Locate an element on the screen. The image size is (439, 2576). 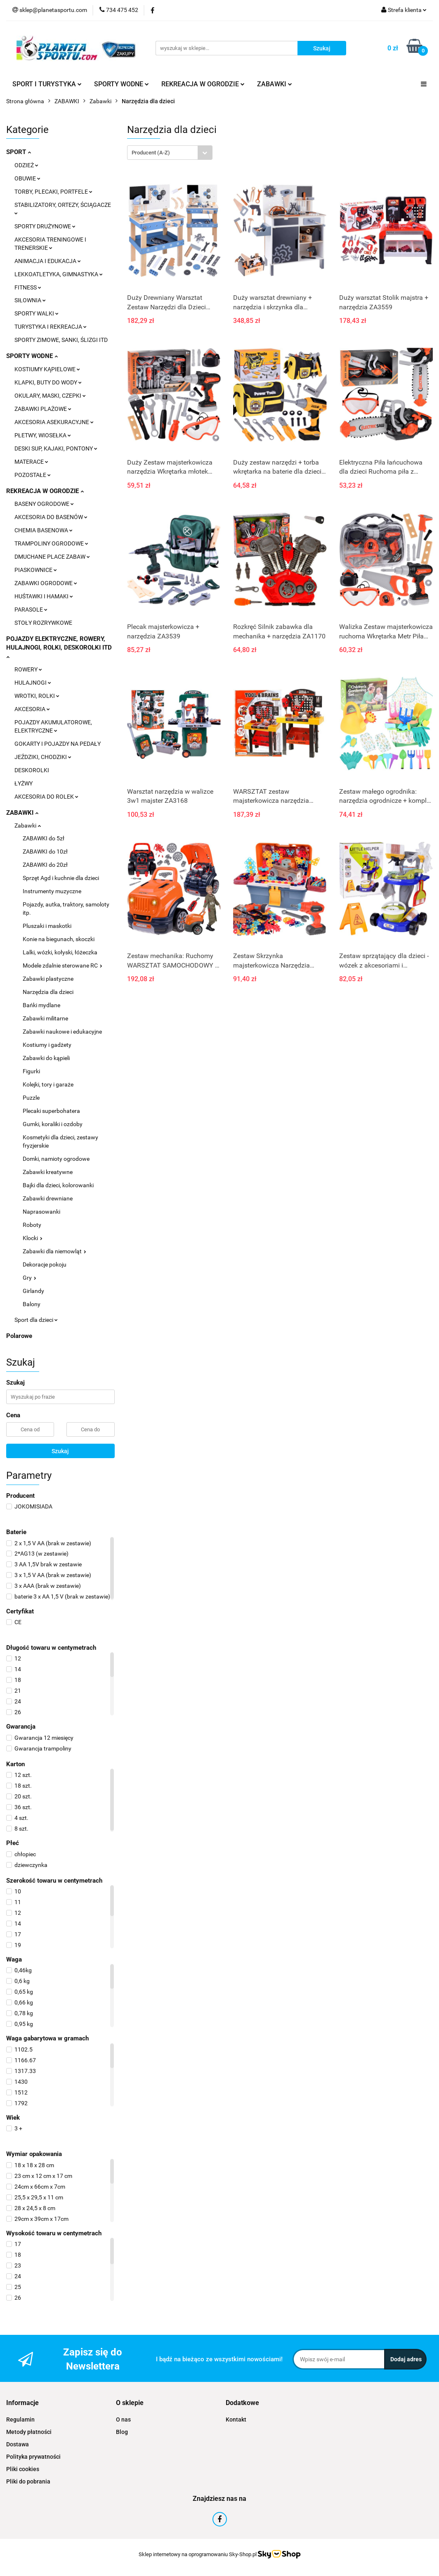
Gumki, koraliki i ozdoby is located at coordinates (53, 1124).